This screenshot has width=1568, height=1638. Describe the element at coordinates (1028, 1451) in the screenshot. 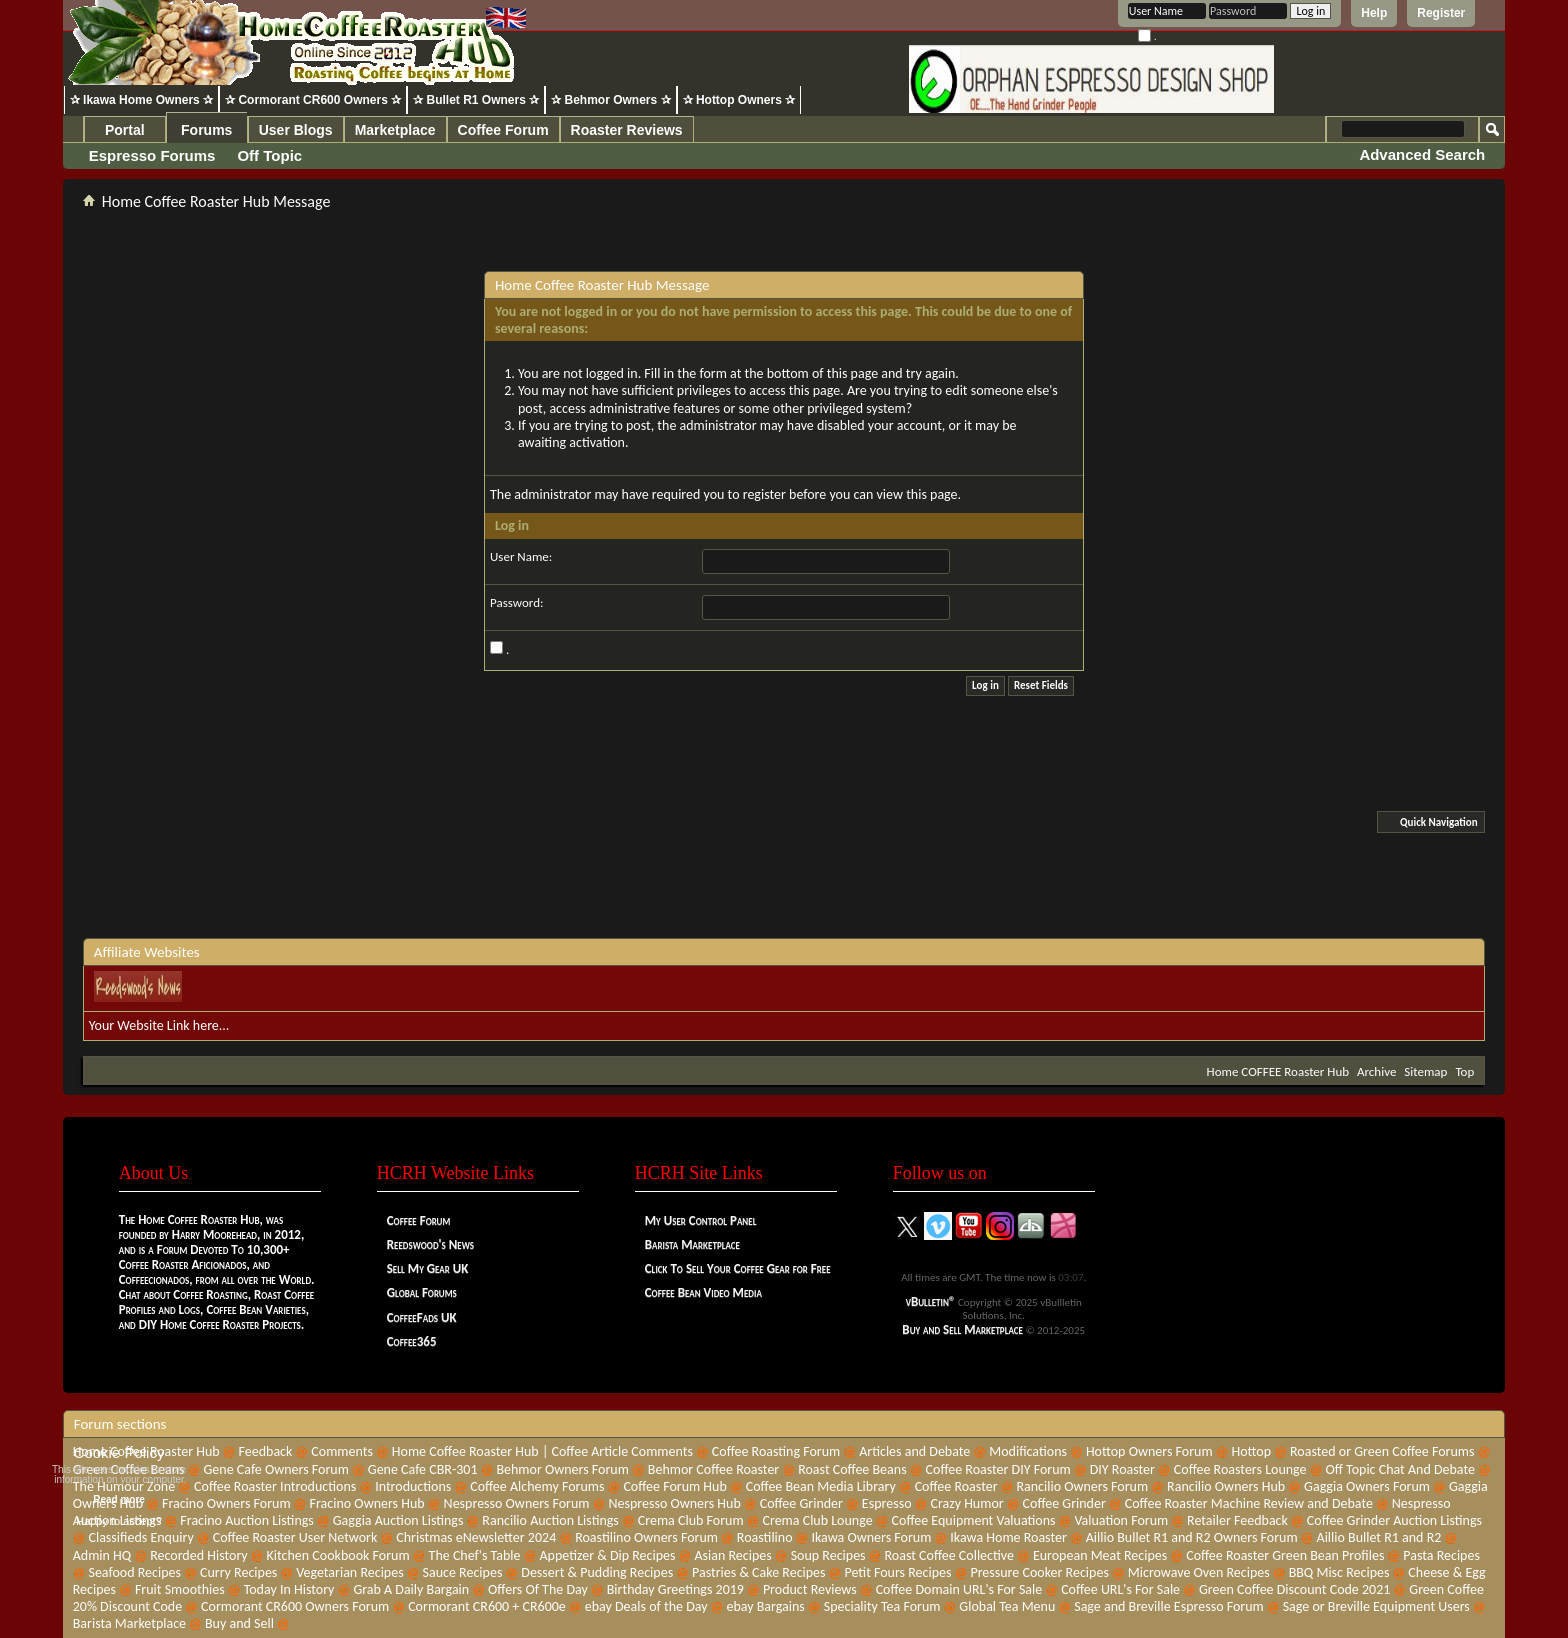

I see `Modifications` at that location.